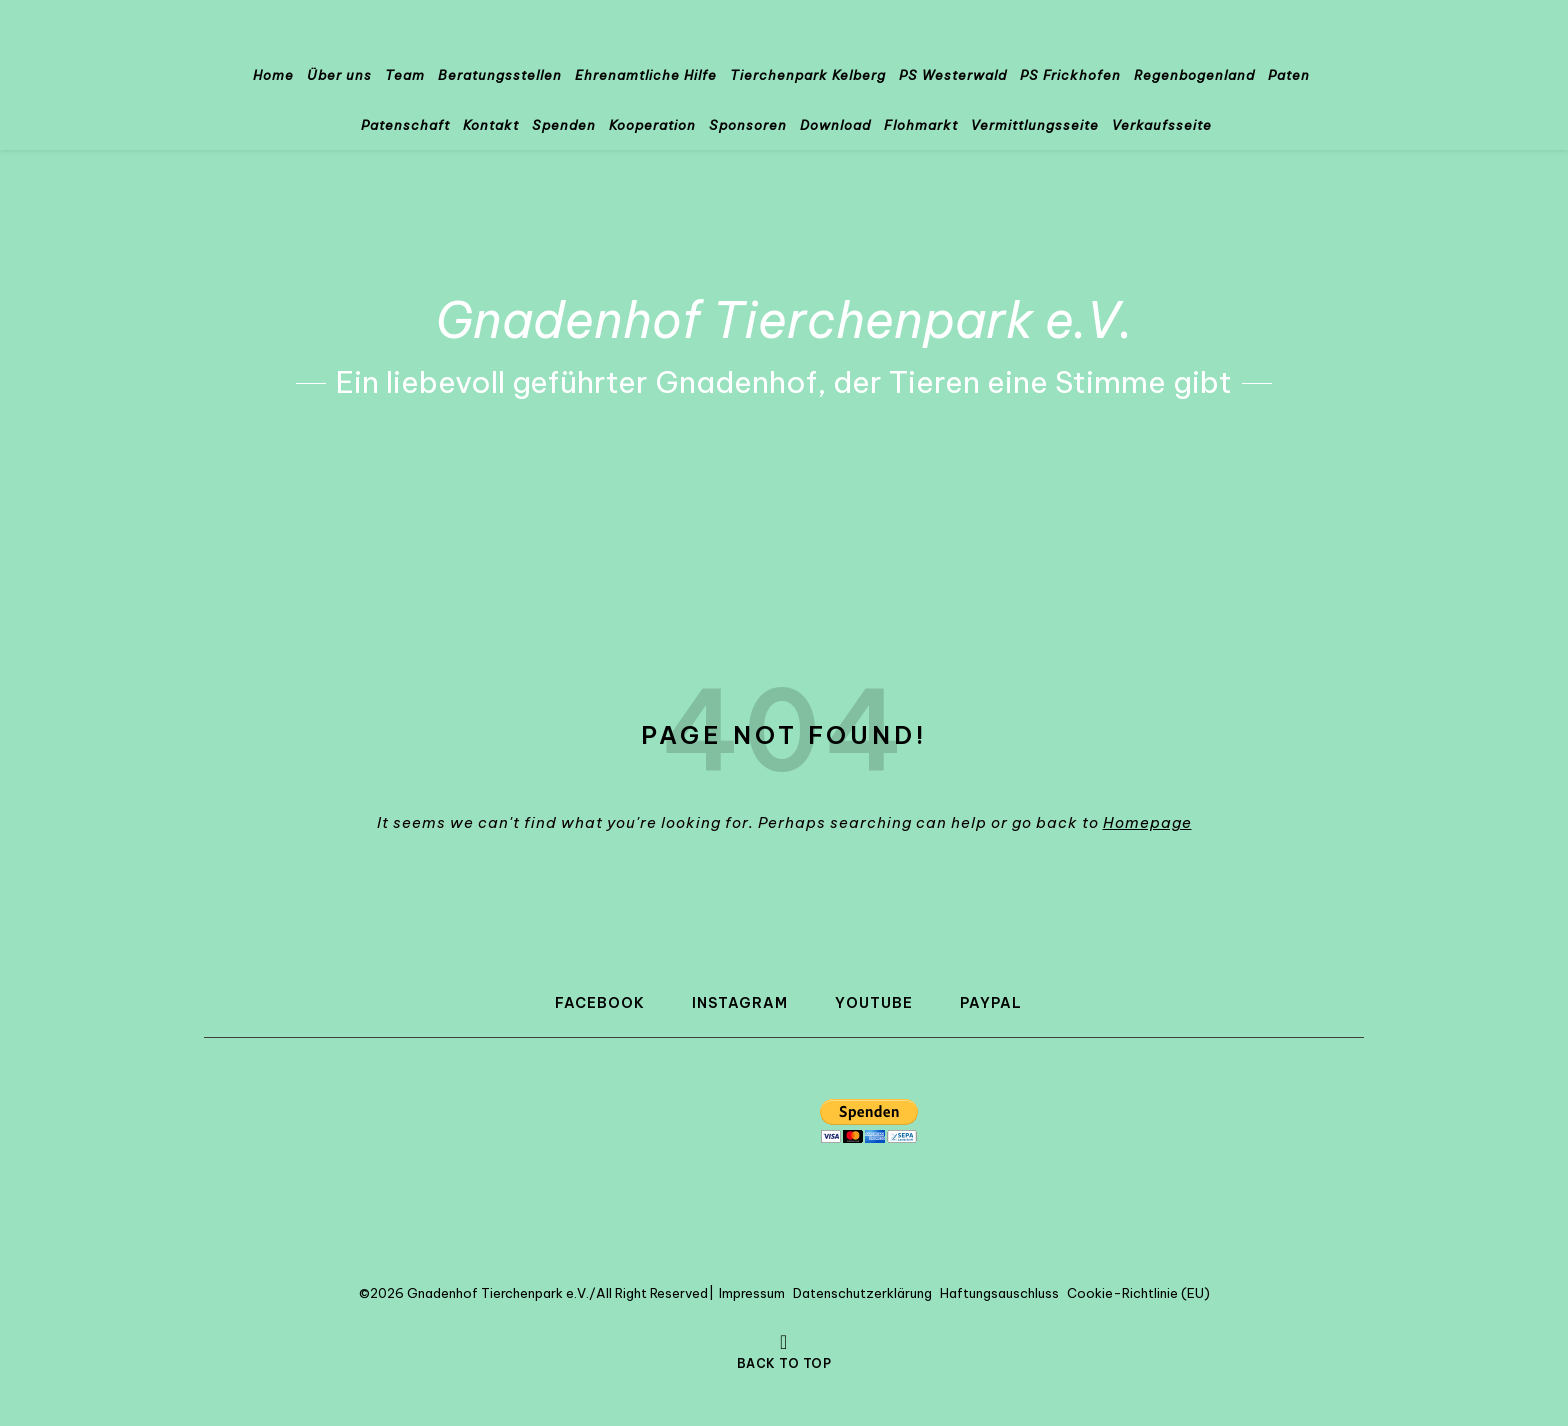 The width and height of the screenshot is (1568, 1426). What do you see at coordinates (652, 125) in the screenshot?
I see `Kooperation` at bounding box center [652, 125].